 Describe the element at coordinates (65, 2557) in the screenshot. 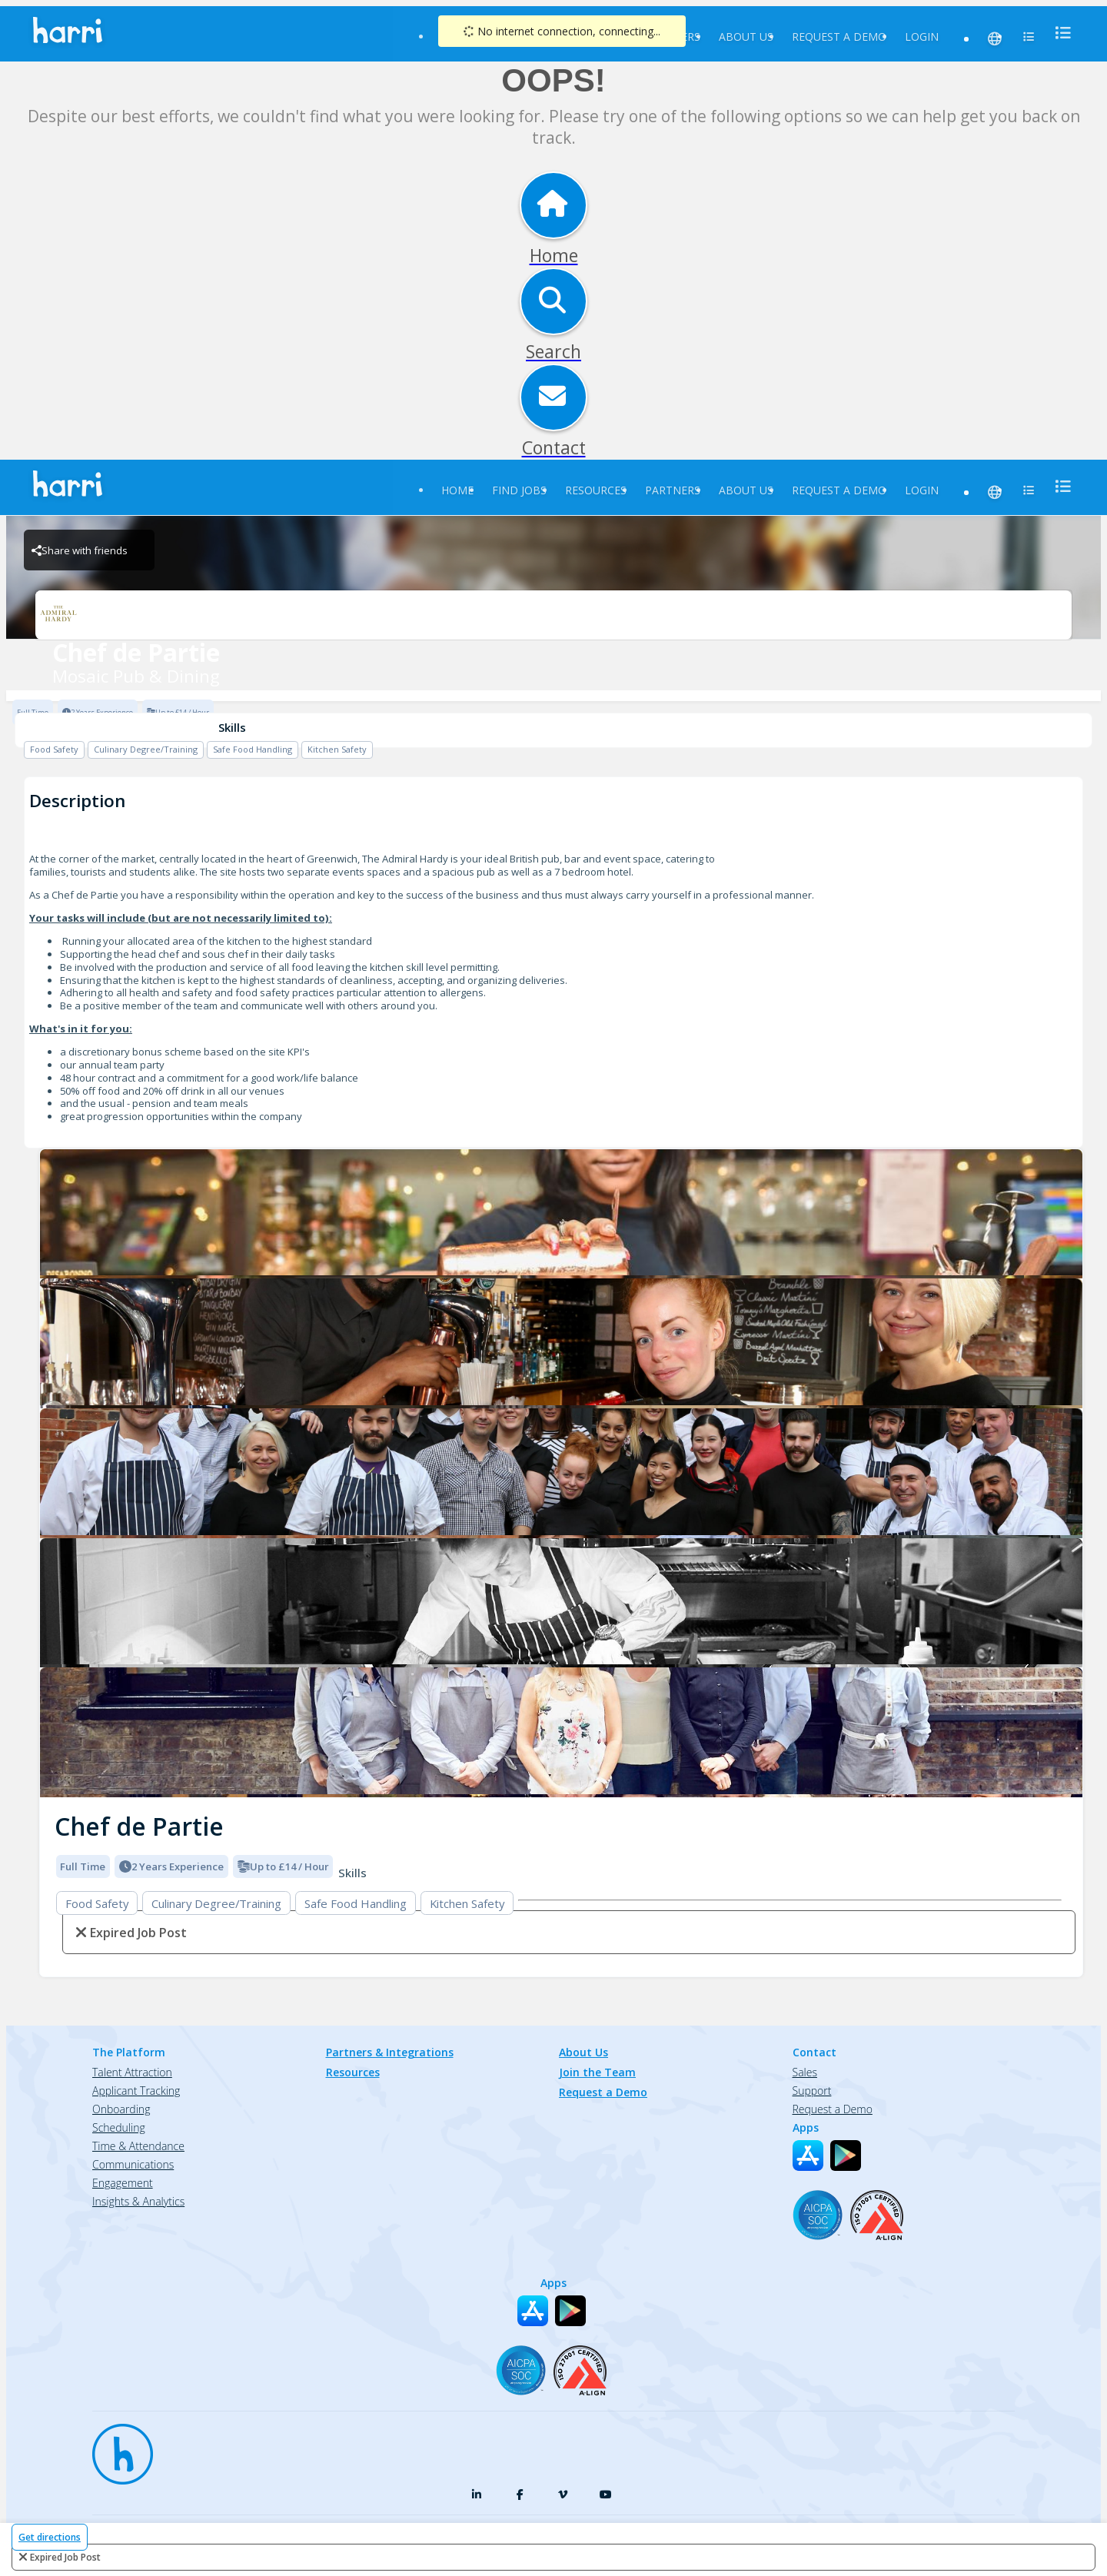

I see `expired job post` at that location.